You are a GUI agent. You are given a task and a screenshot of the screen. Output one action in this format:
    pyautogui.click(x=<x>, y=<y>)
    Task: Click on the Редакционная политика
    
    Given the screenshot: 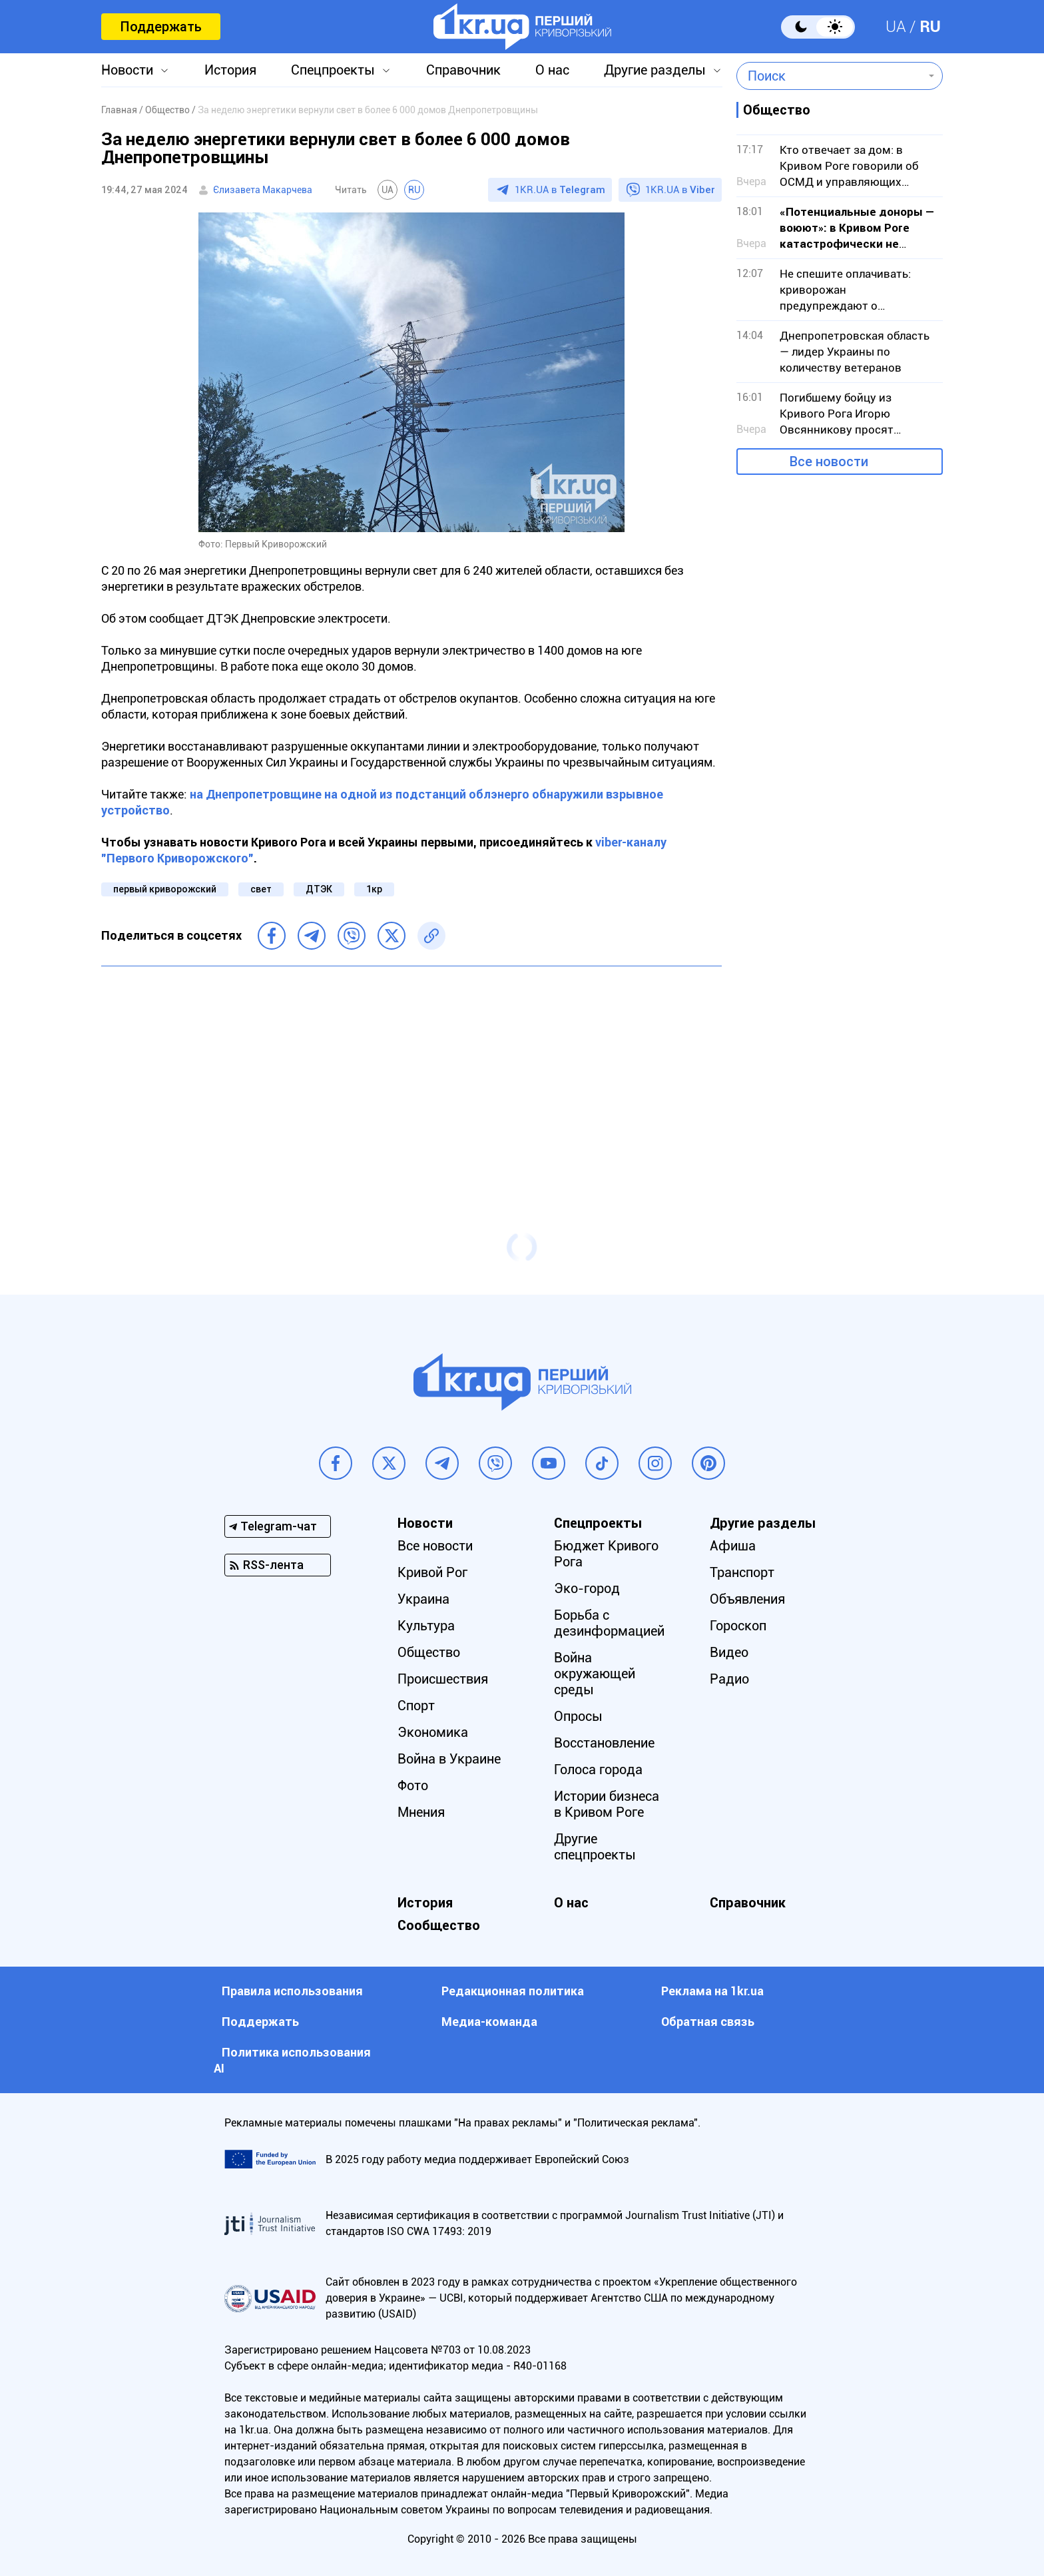 What is the action you would take?
    pyautogui.click(x=512, y=1991)
    